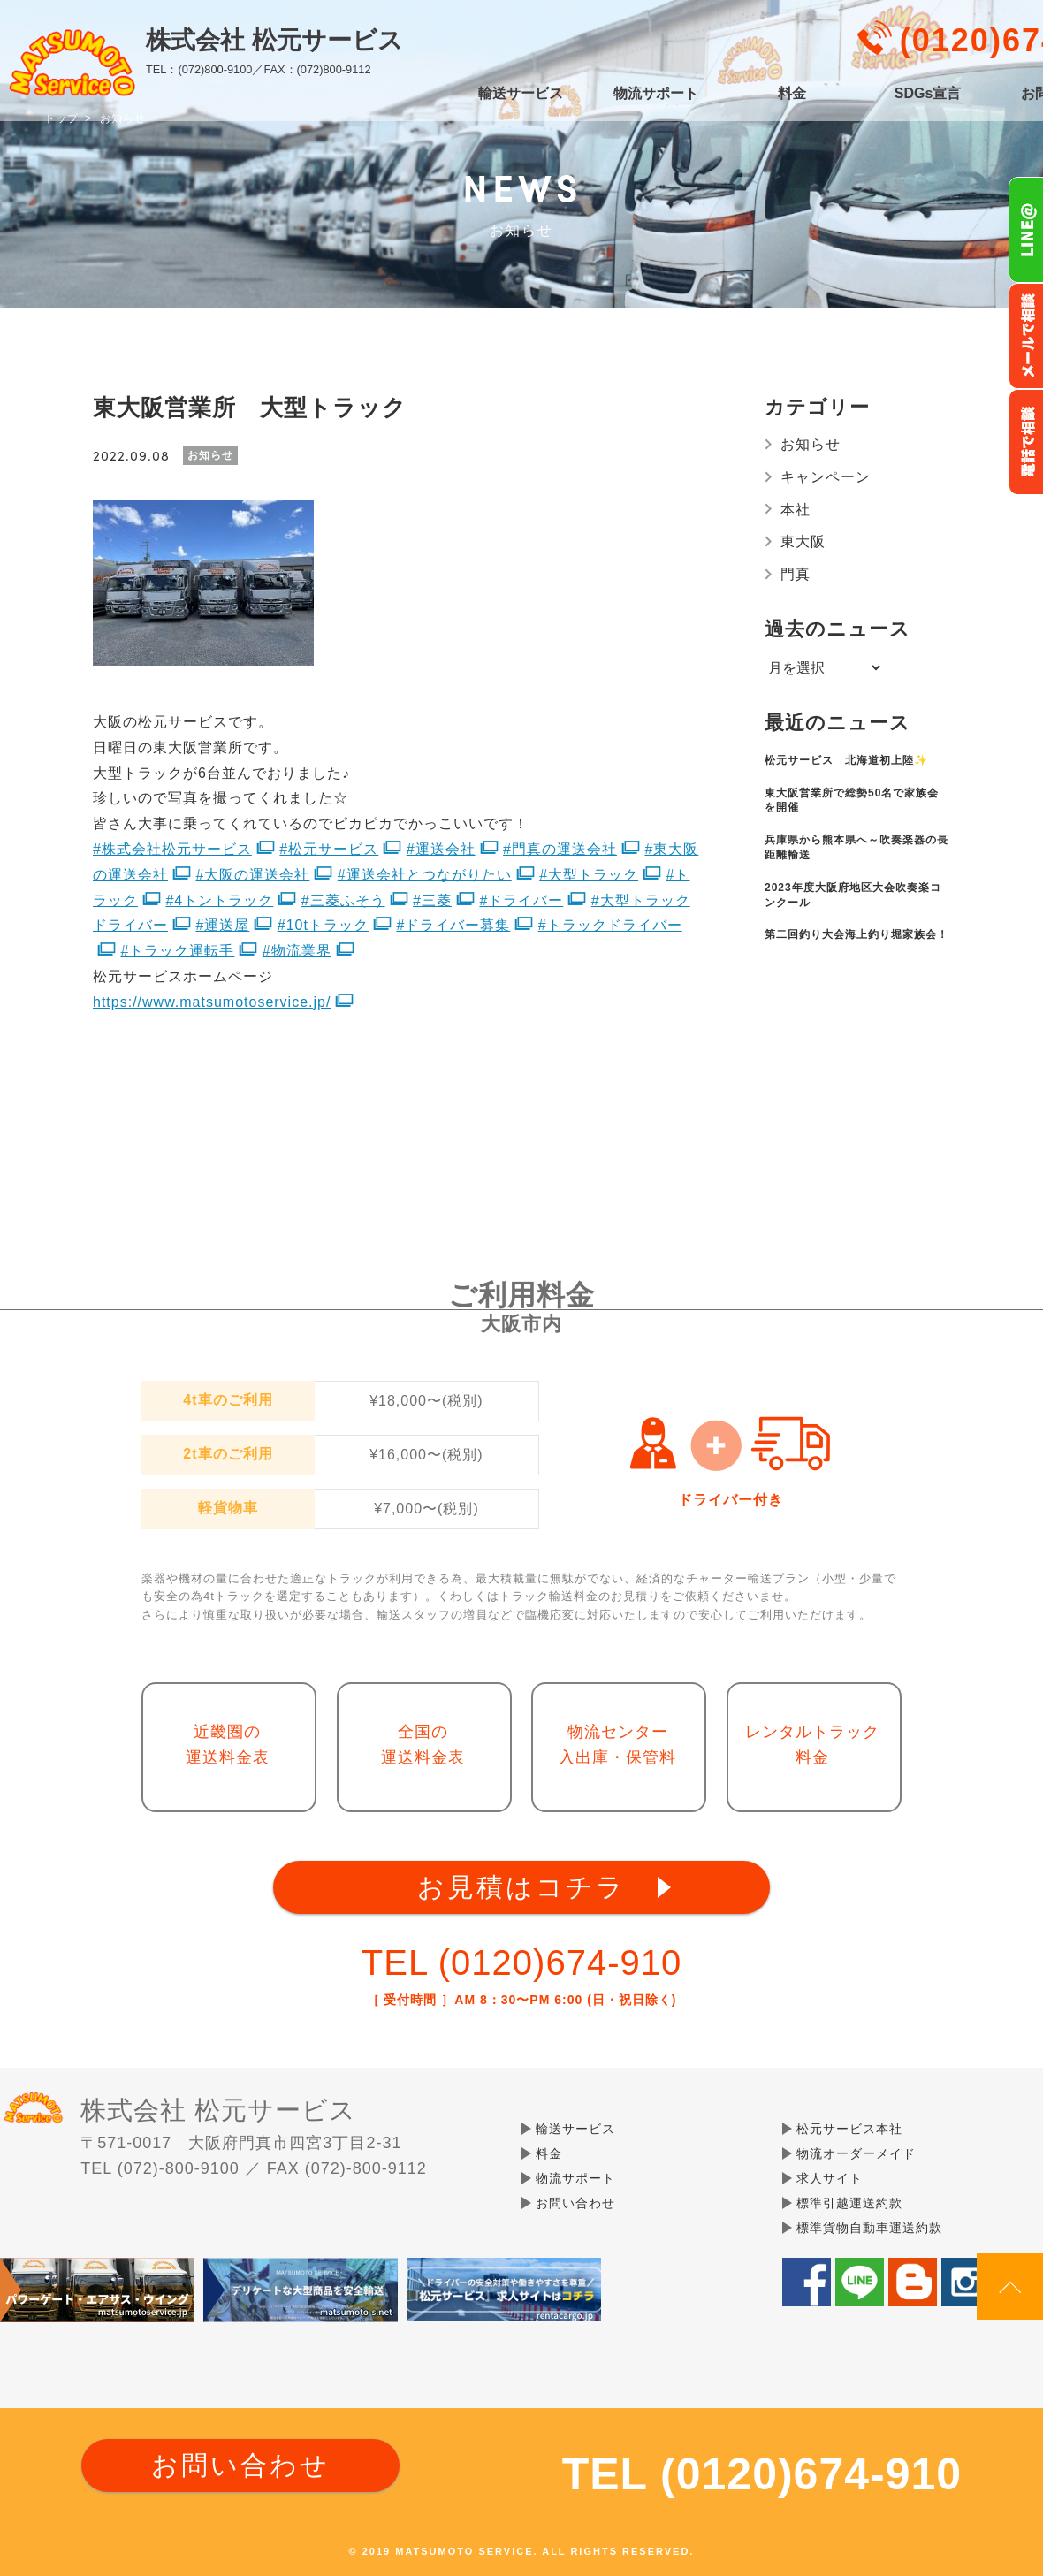 This screenshot has height=2576, width=1043. Describe the element at coordinates (560, 849) in the screenshot. I see `#門真の運送会社 [link]` at that location.